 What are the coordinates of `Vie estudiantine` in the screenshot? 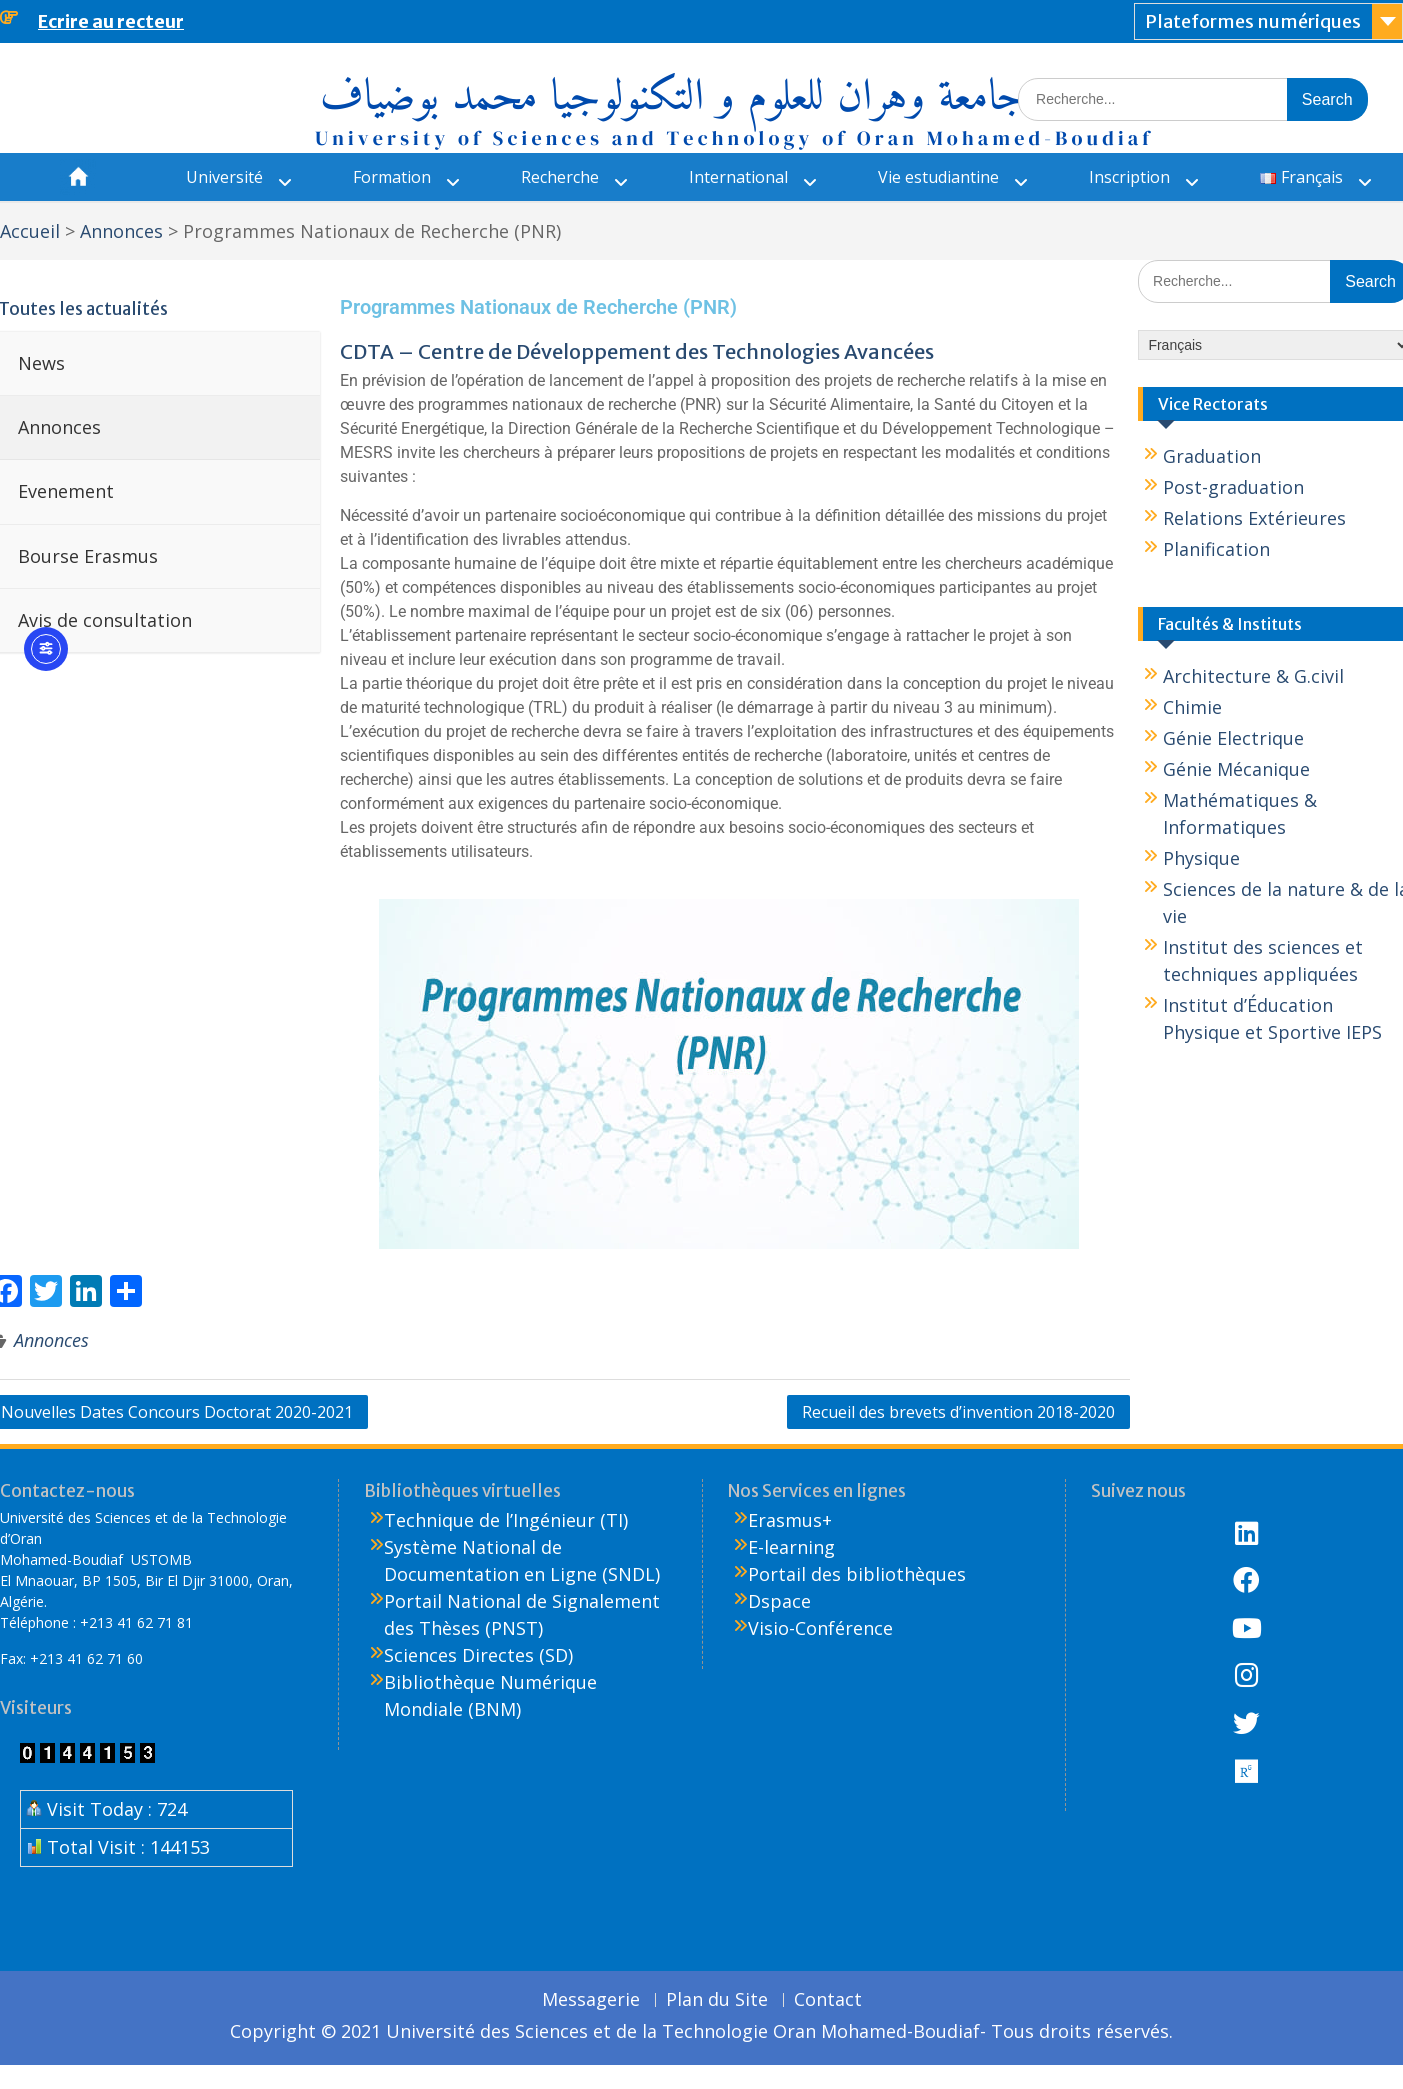 It's located at (938, 177).